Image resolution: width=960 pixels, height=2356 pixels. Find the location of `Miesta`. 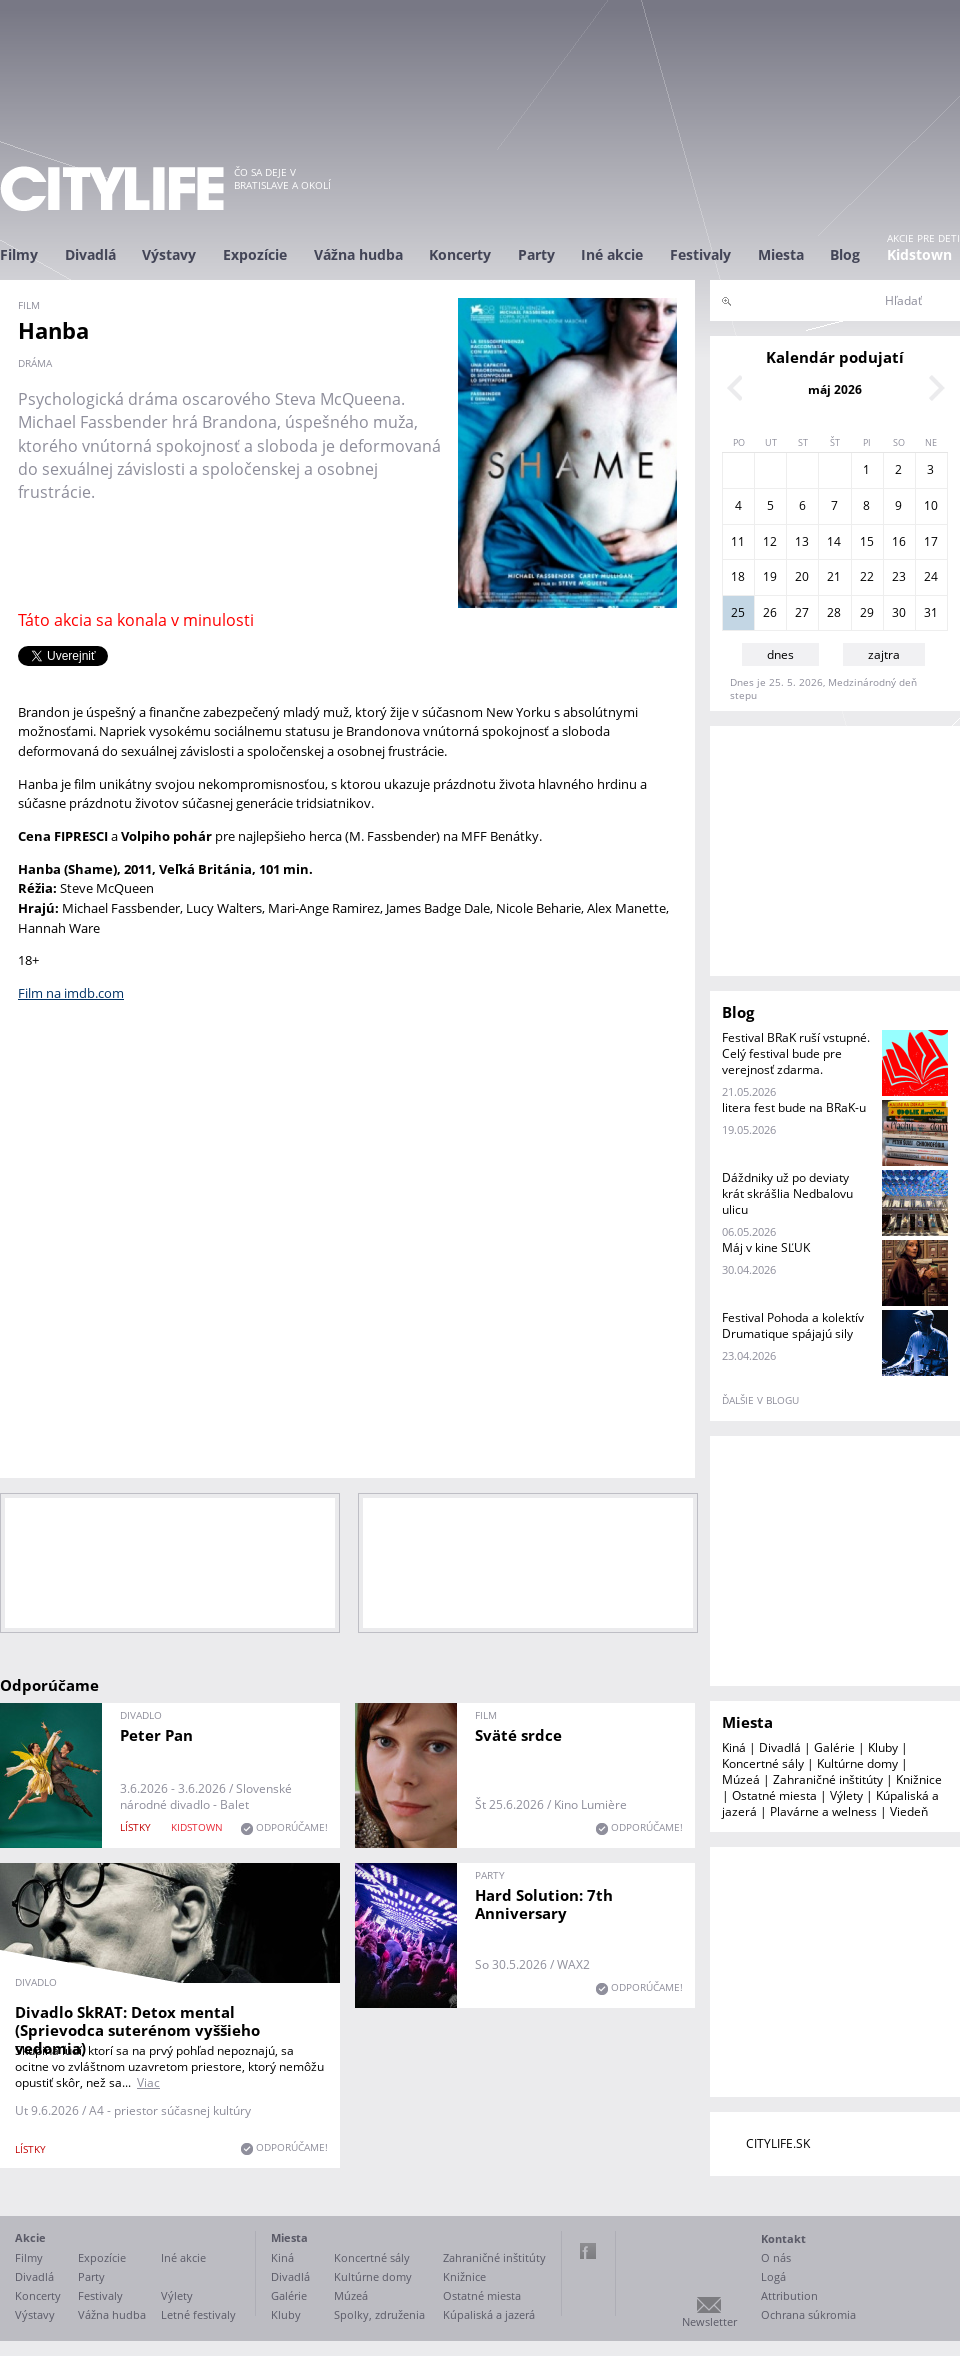

Miesta is located at coordinates (781, 254).